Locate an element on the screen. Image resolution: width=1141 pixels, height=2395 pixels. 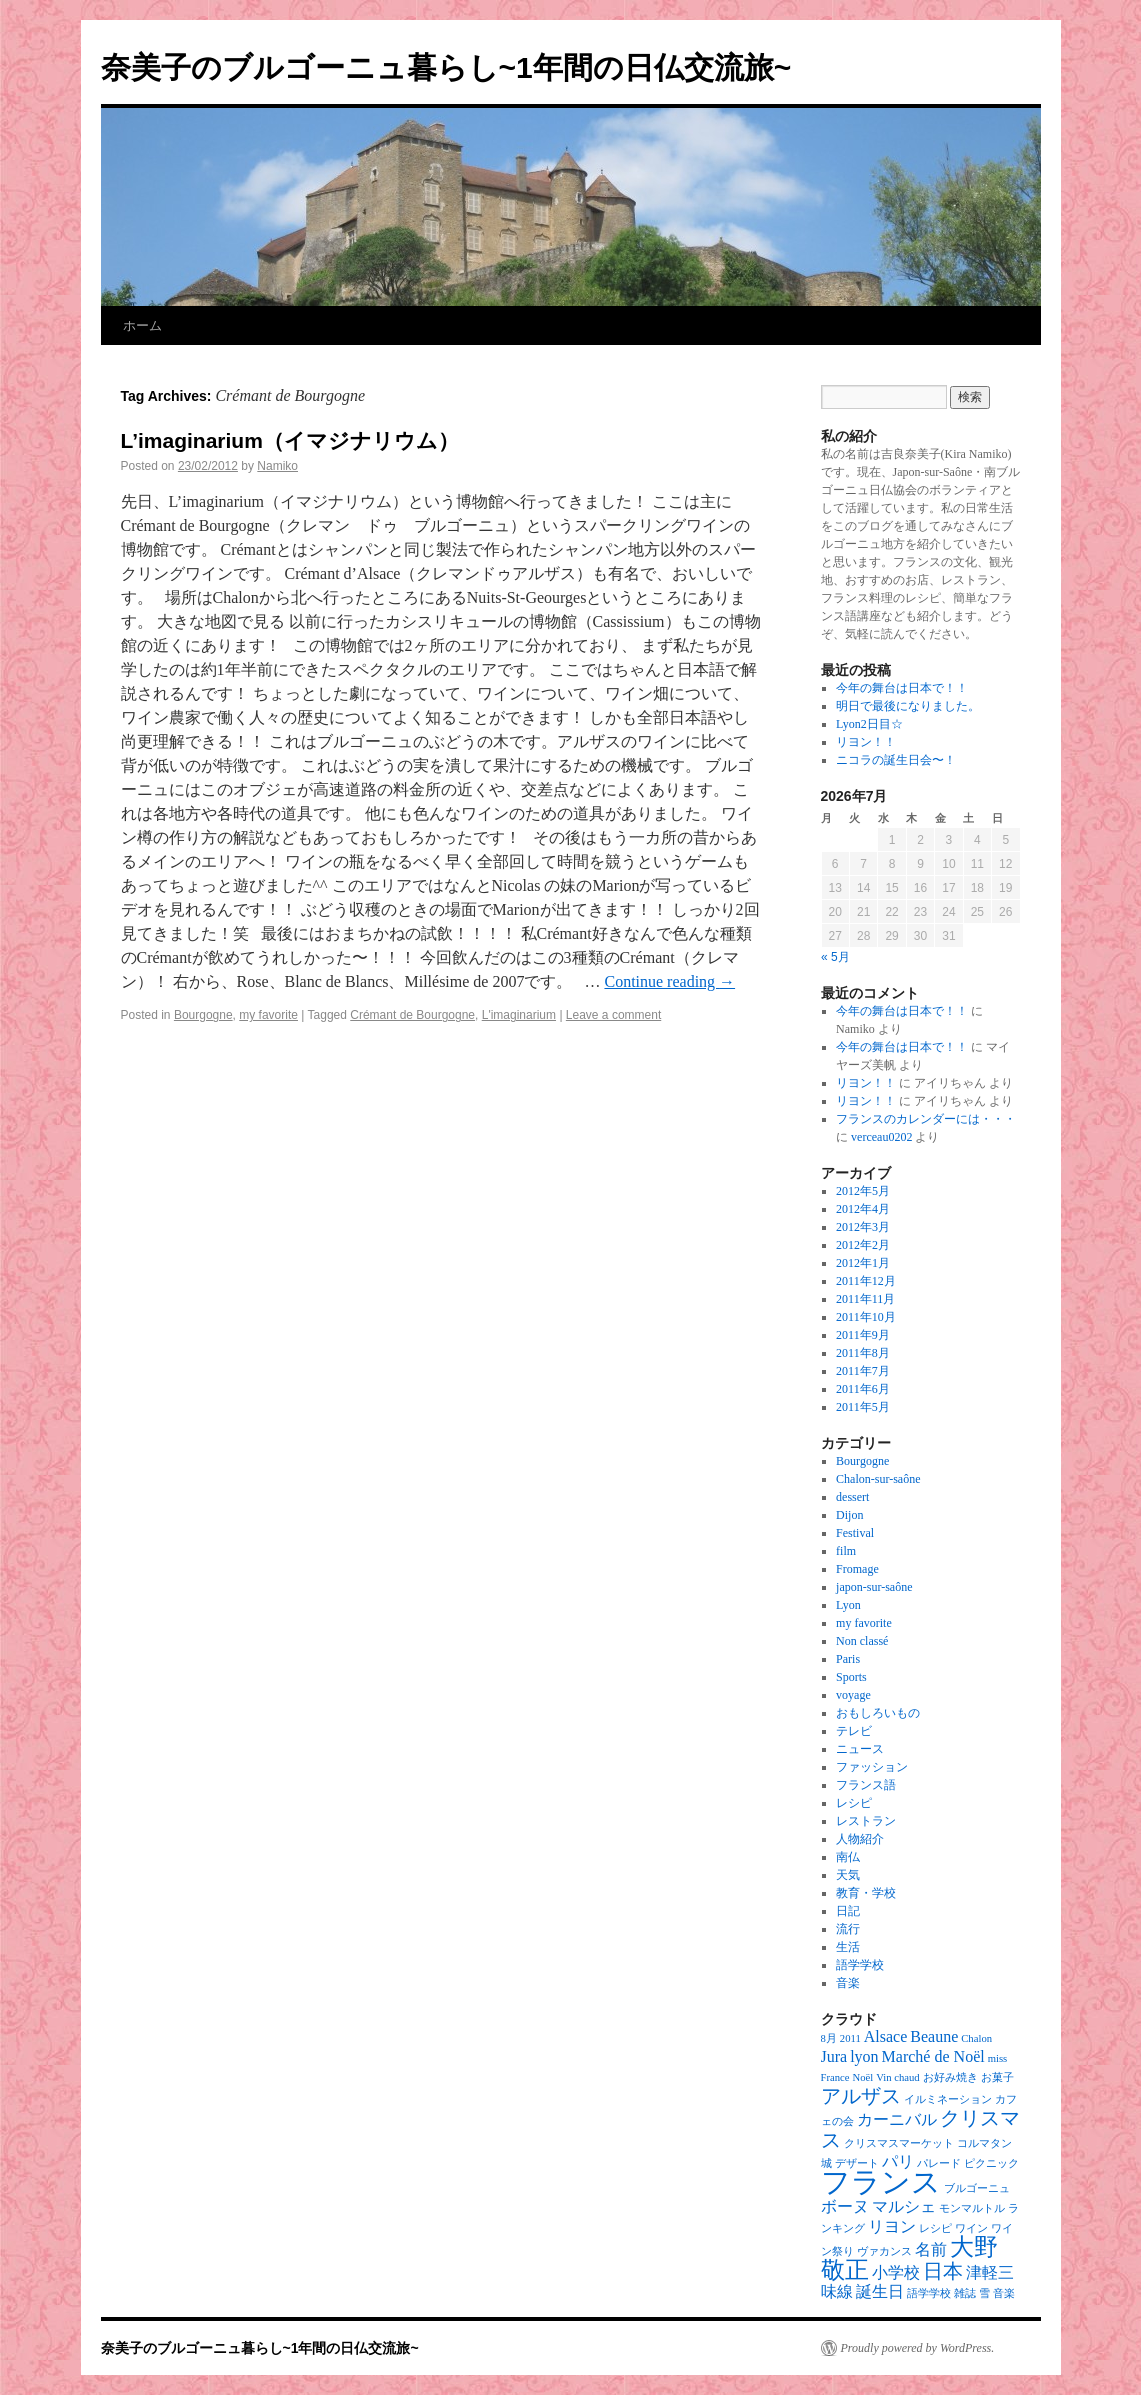
お菓子 is located at coordinates (997, 2077).